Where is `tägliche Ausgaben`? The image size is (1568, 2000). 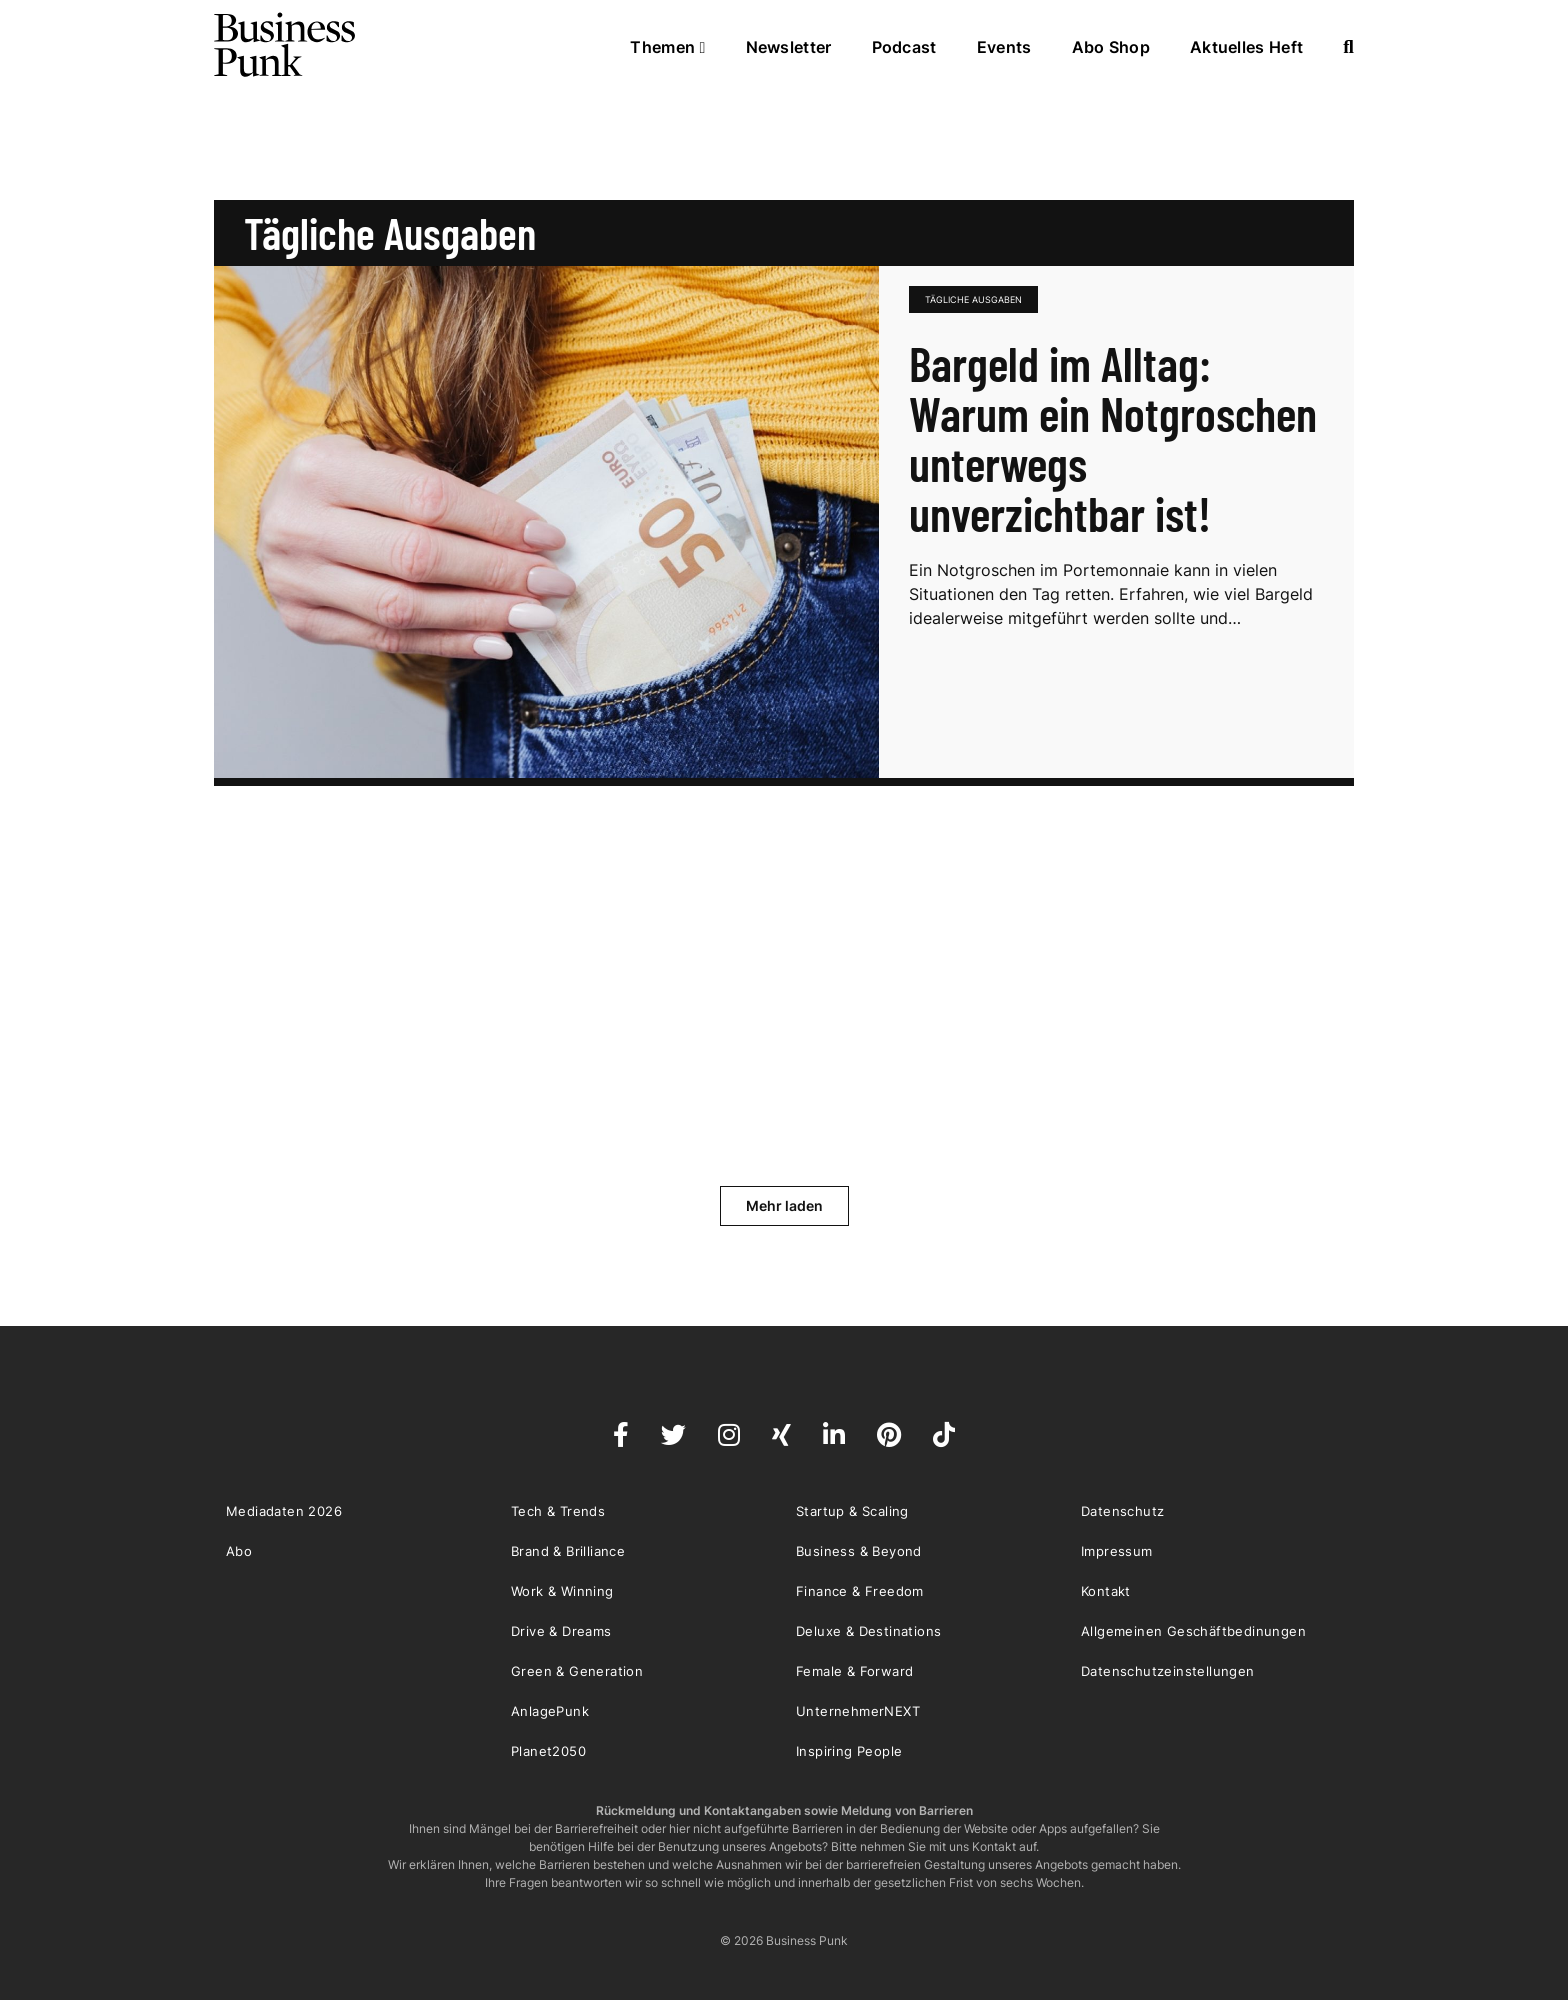
tägliche Ausgaben is located at coordinates (973, 299).